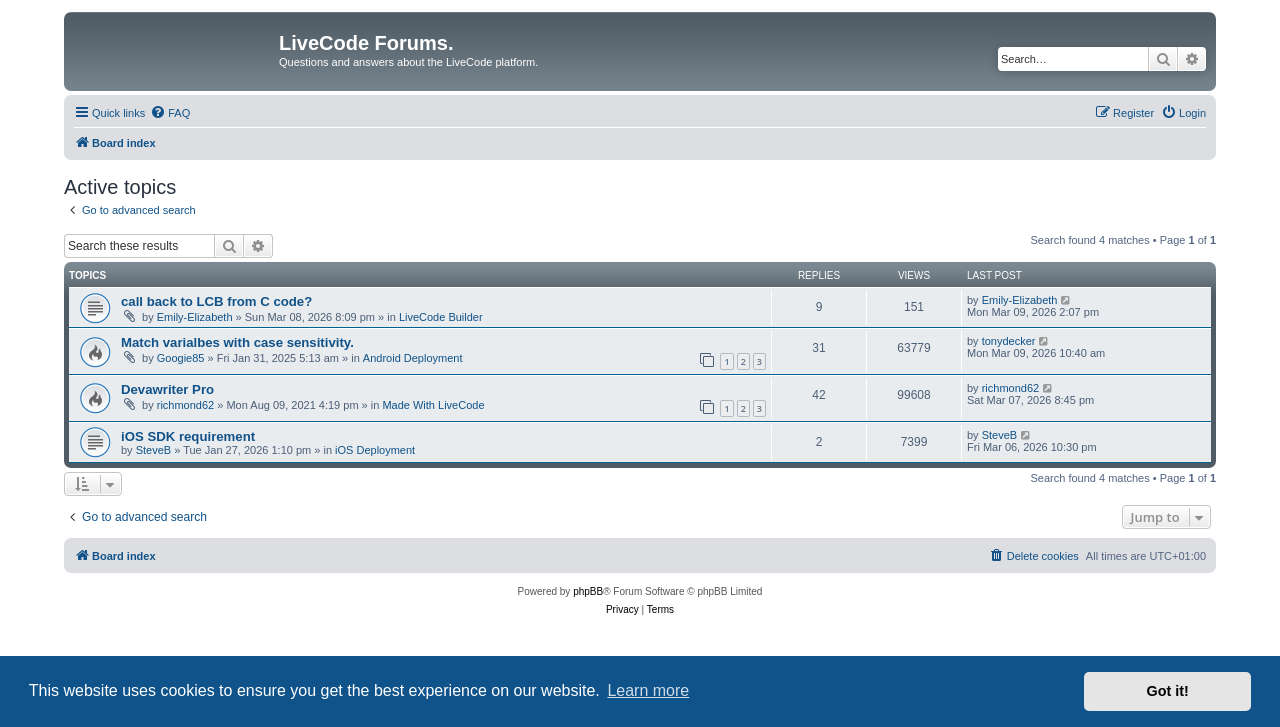 The height and width of the screenshot is (727, 1280). I want to click on LiveCode Builder, so click(441, 317).